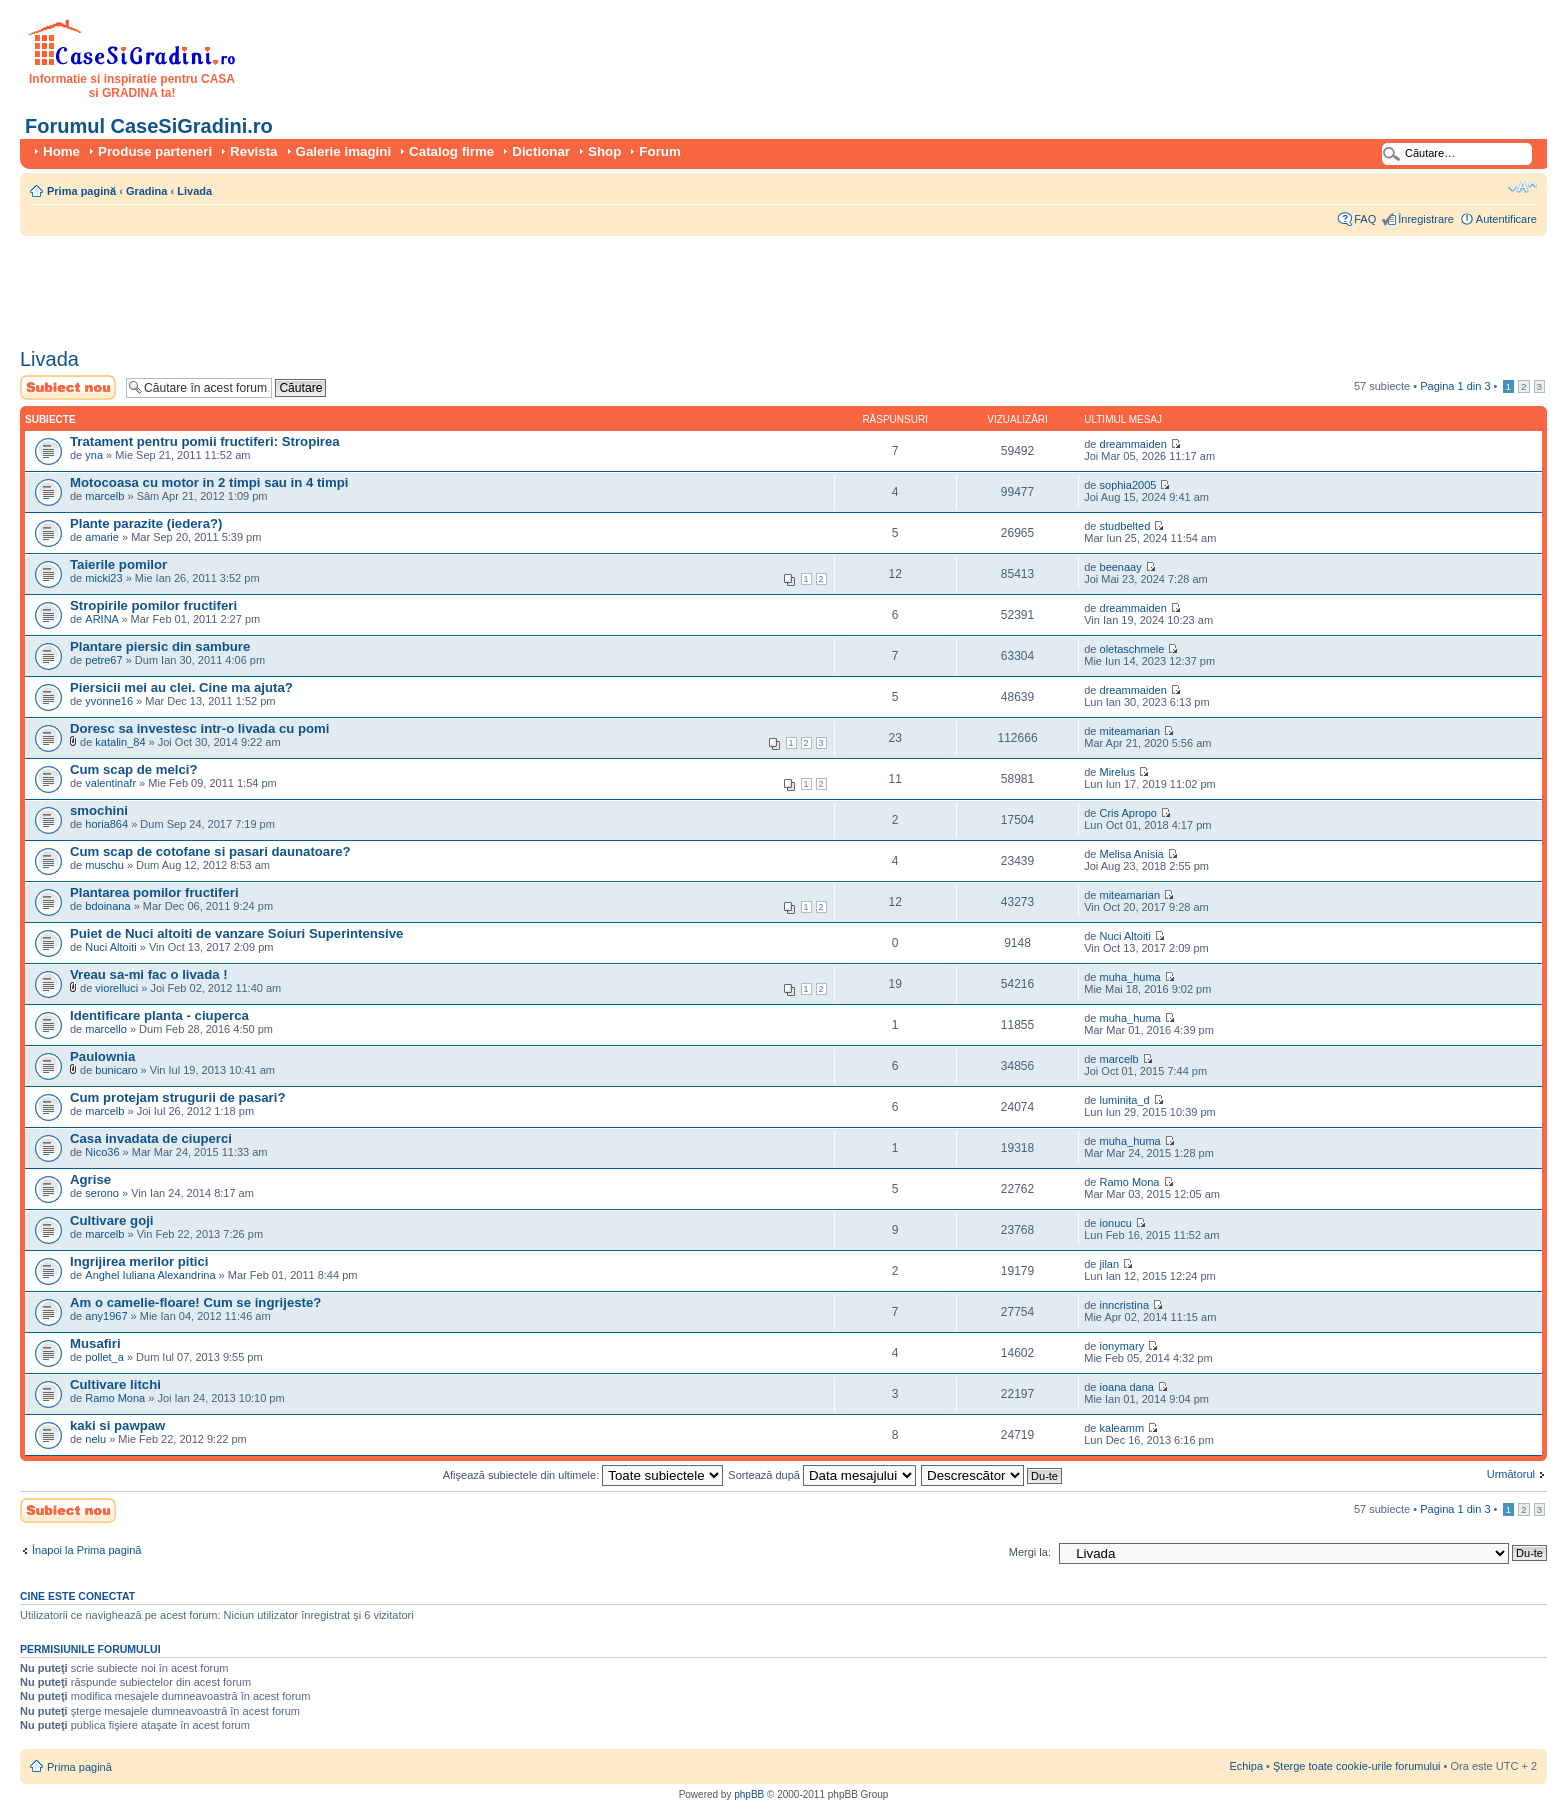  I want to click on Cultivare litchi, so click(115, 1384).